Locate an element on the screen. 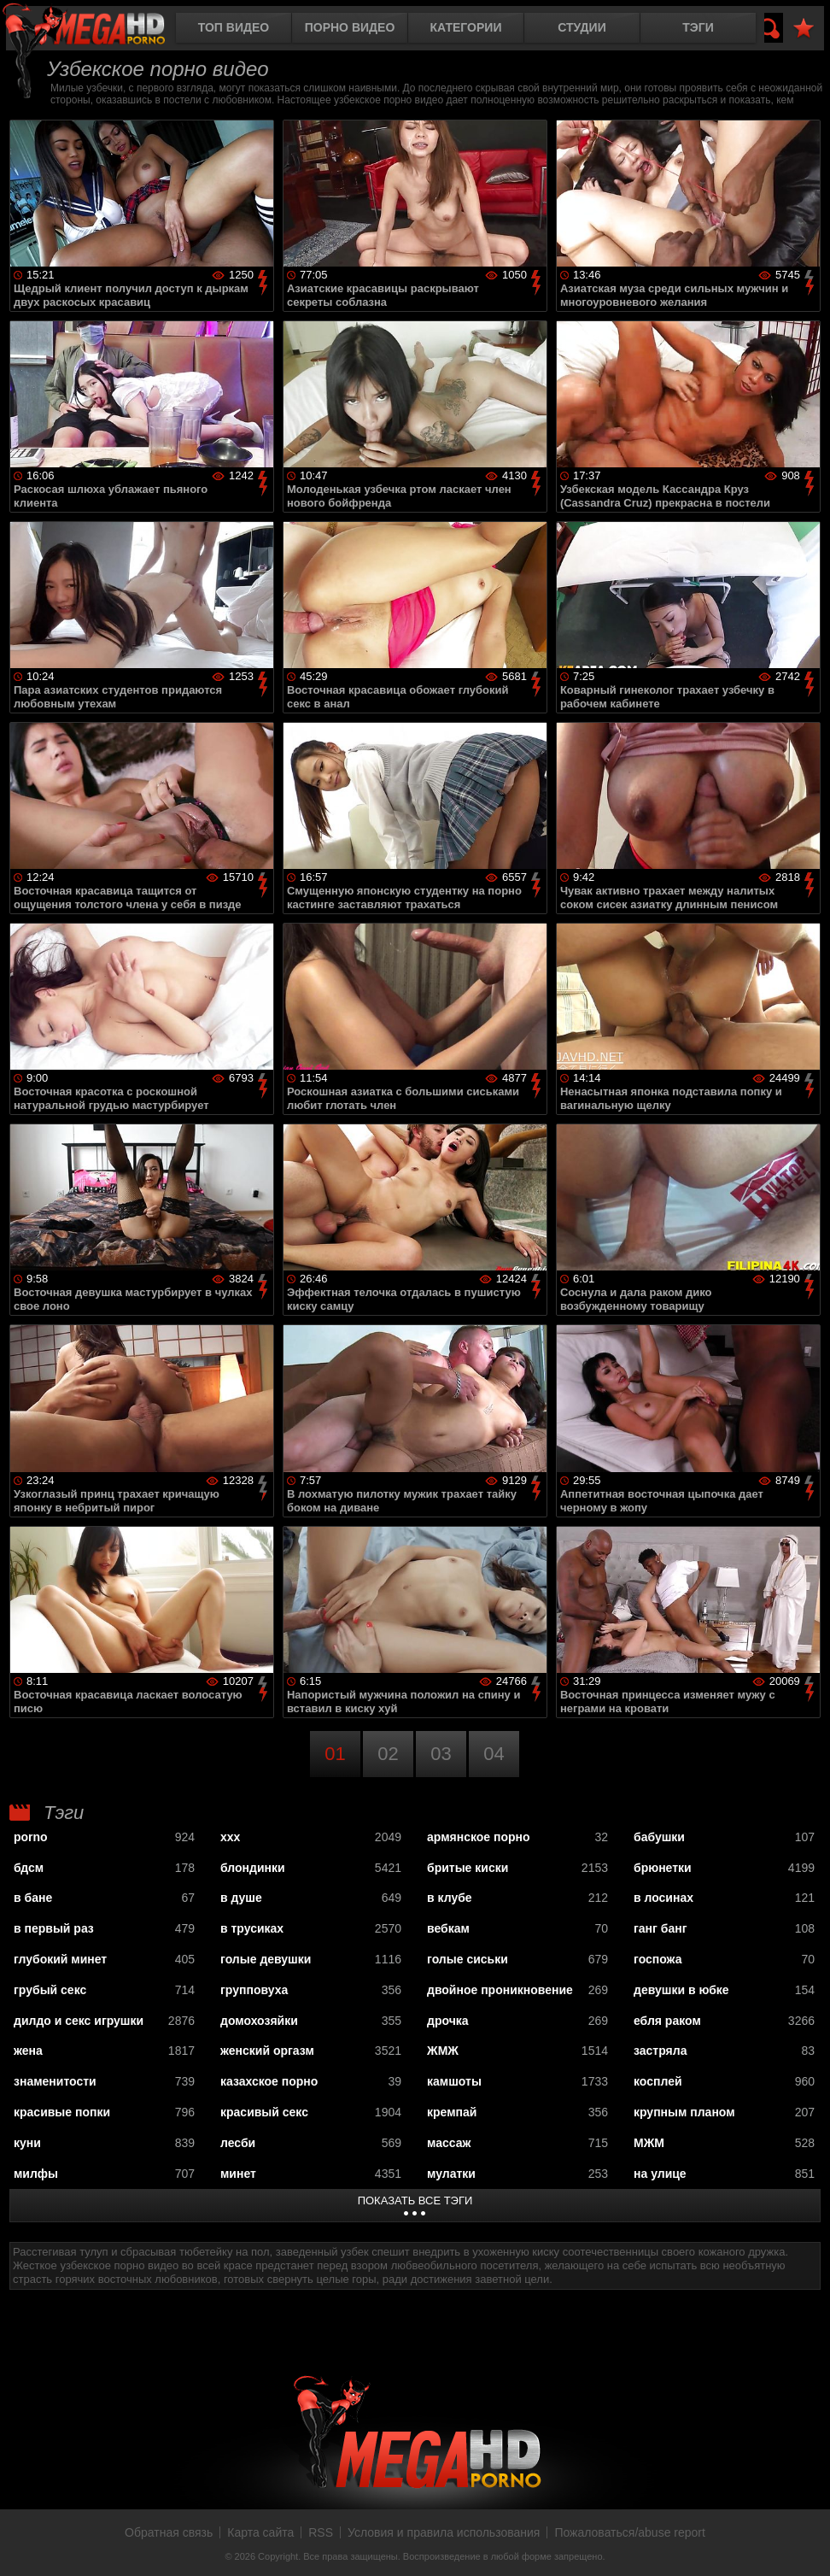 The width and height of the screenshot is (830, 2576). Условия и правила использования is located at coordinates (444, 2532).